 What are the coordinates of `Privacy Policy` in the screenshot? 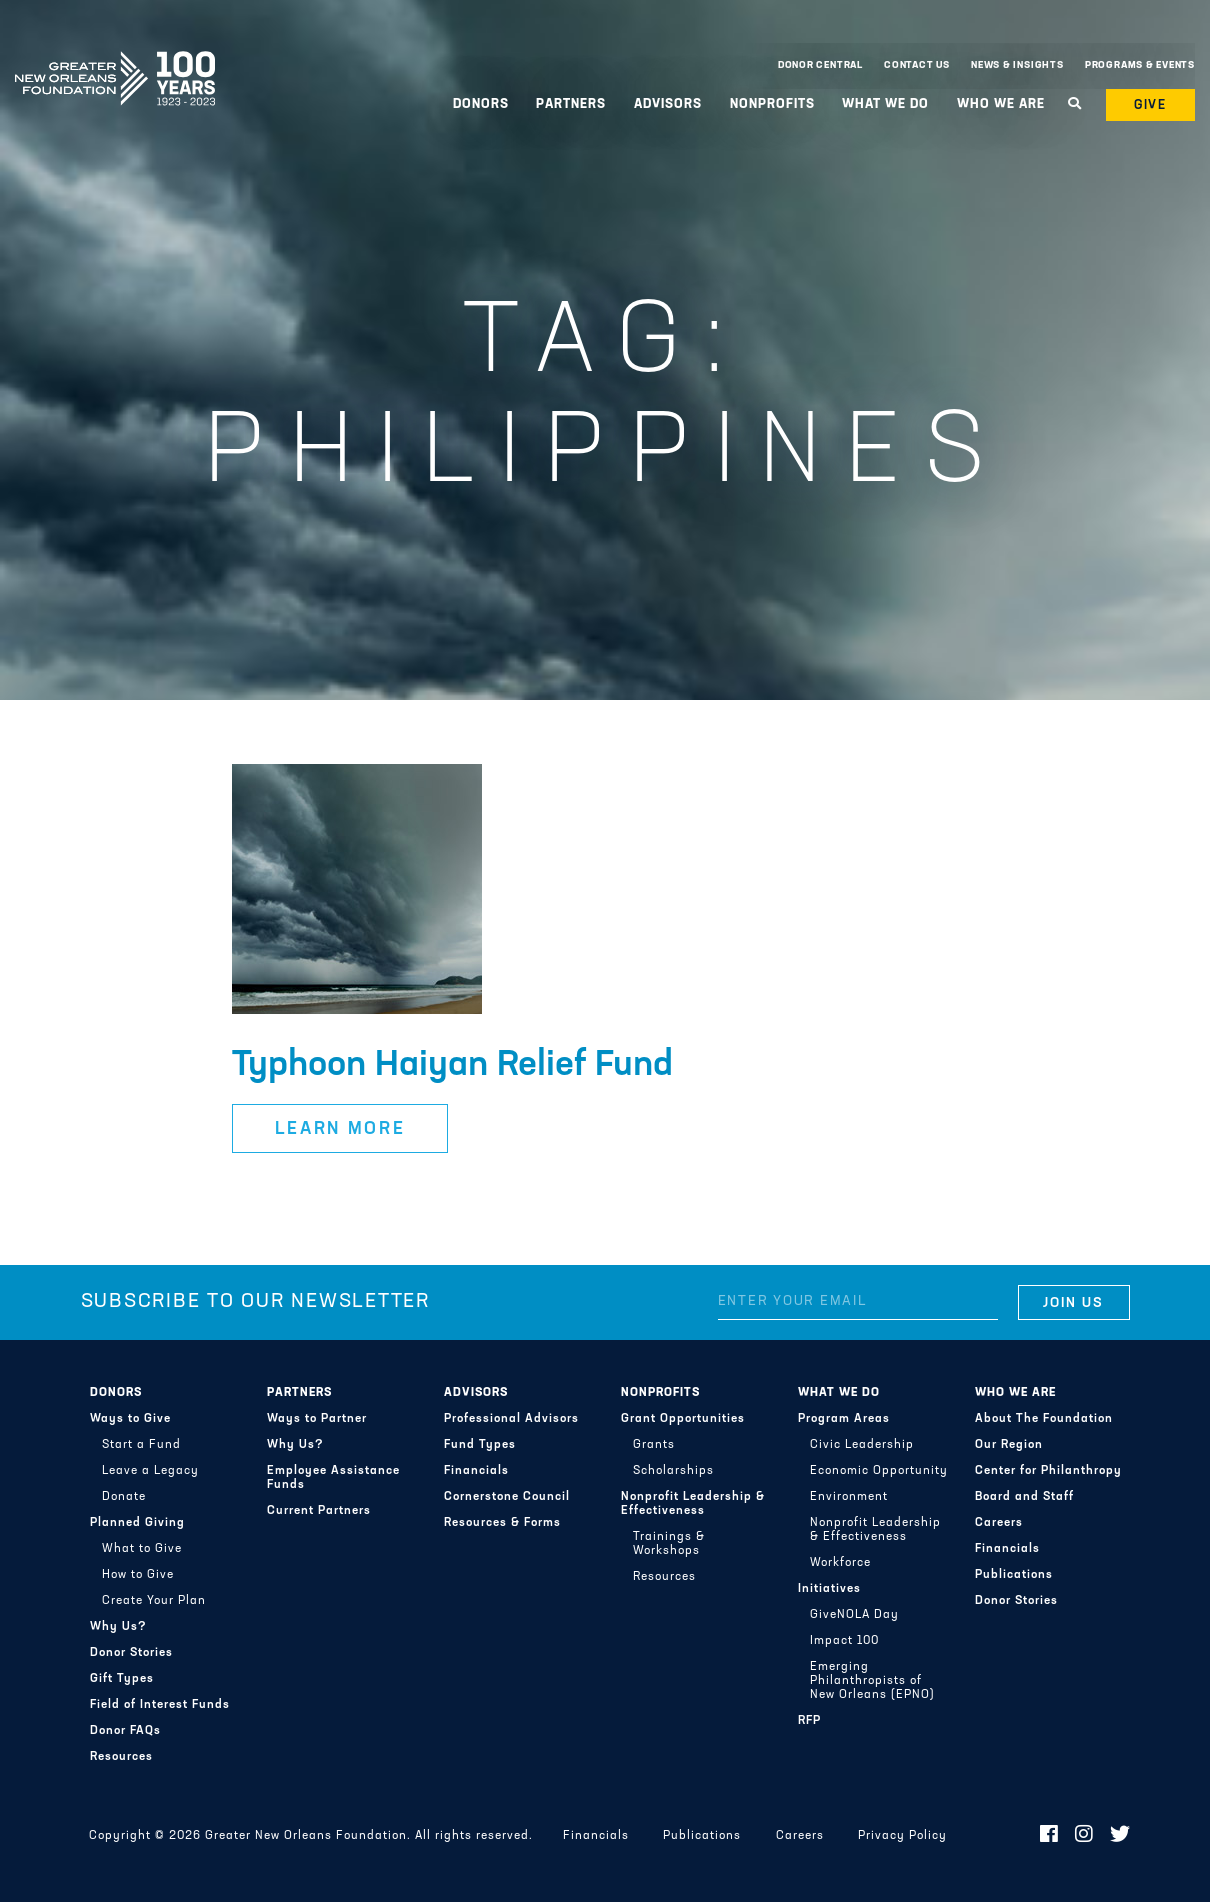 It's located at (902, 1836).